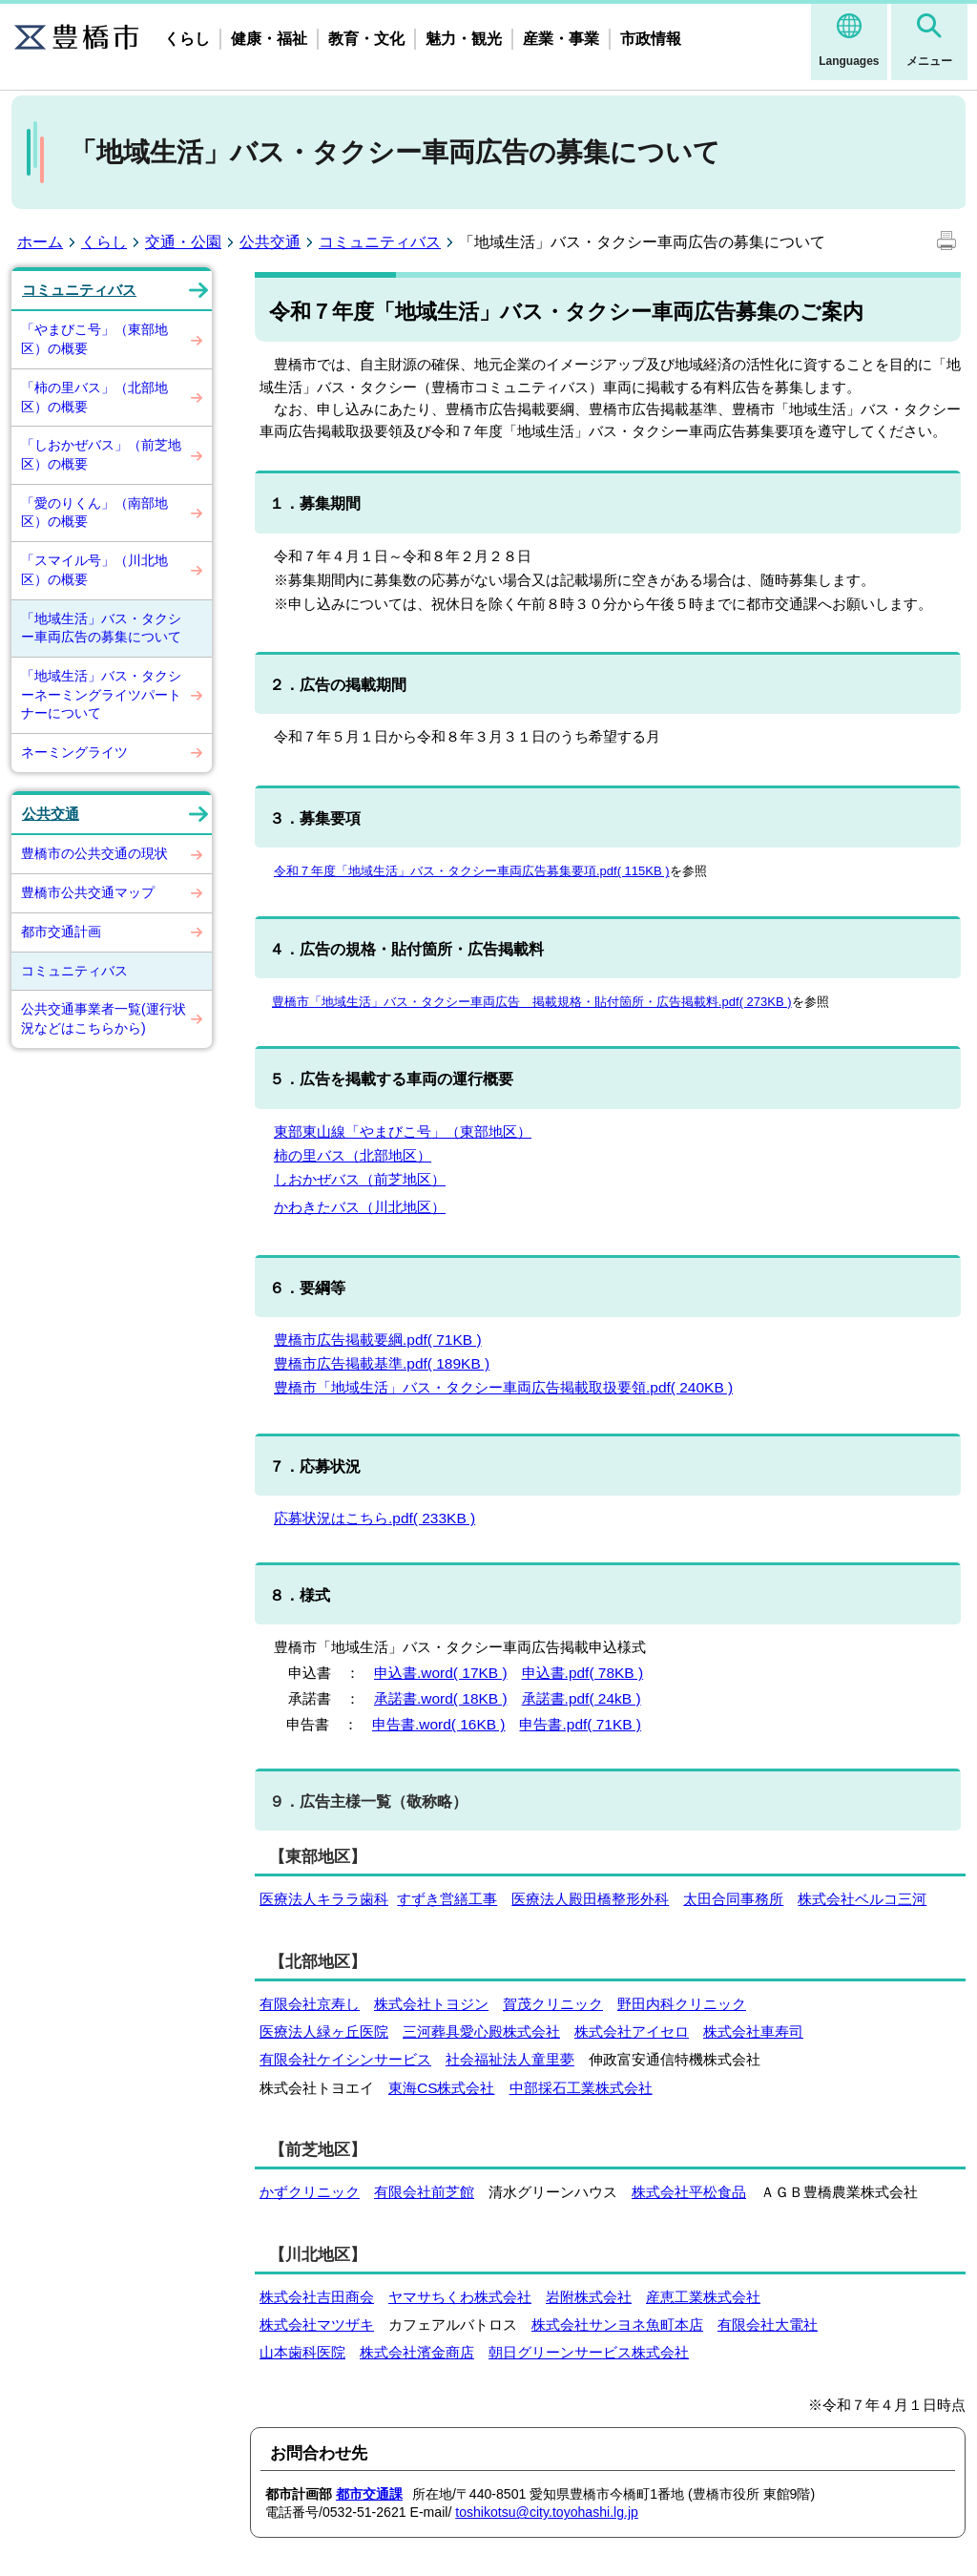 This screenshot has height=2576, width=977. What do you see at coordinates (378, 1339) in the screenshot?
I see `豊橋市広告掲載要綱.pdf( 71KB )` at bounding box center [378, 1339].